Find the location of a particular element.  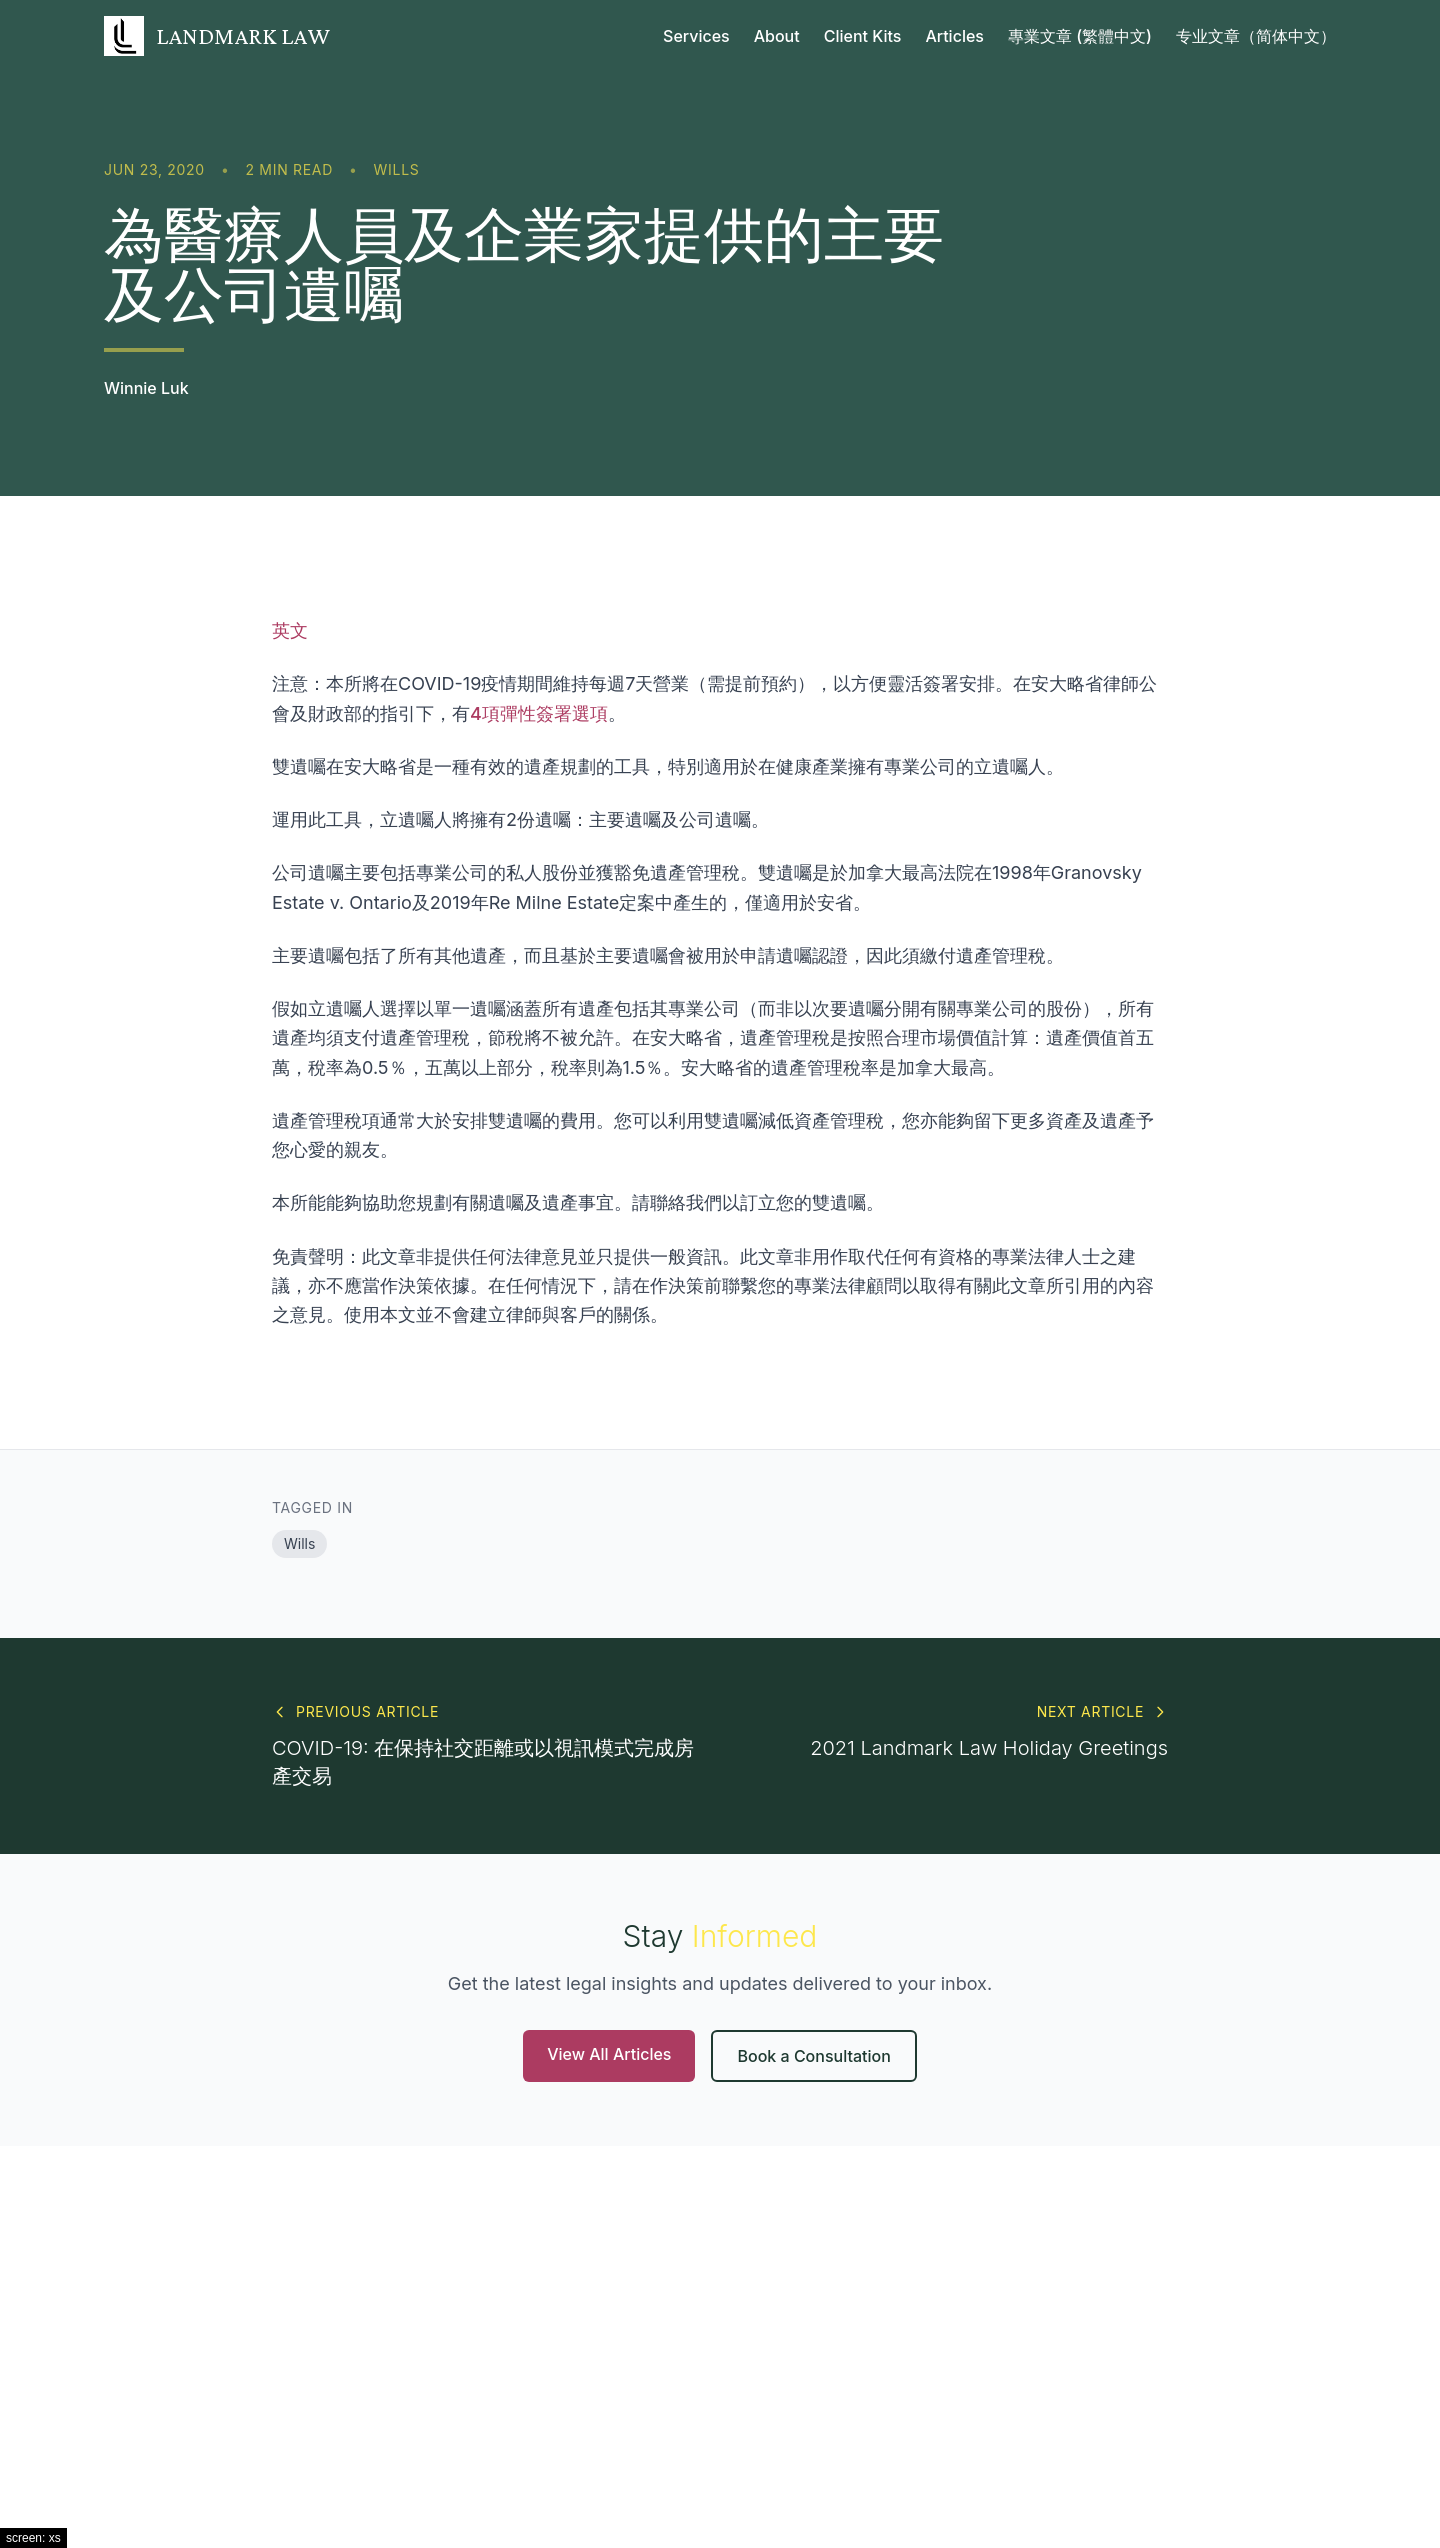

Articles is located at coordinates (954, 36).